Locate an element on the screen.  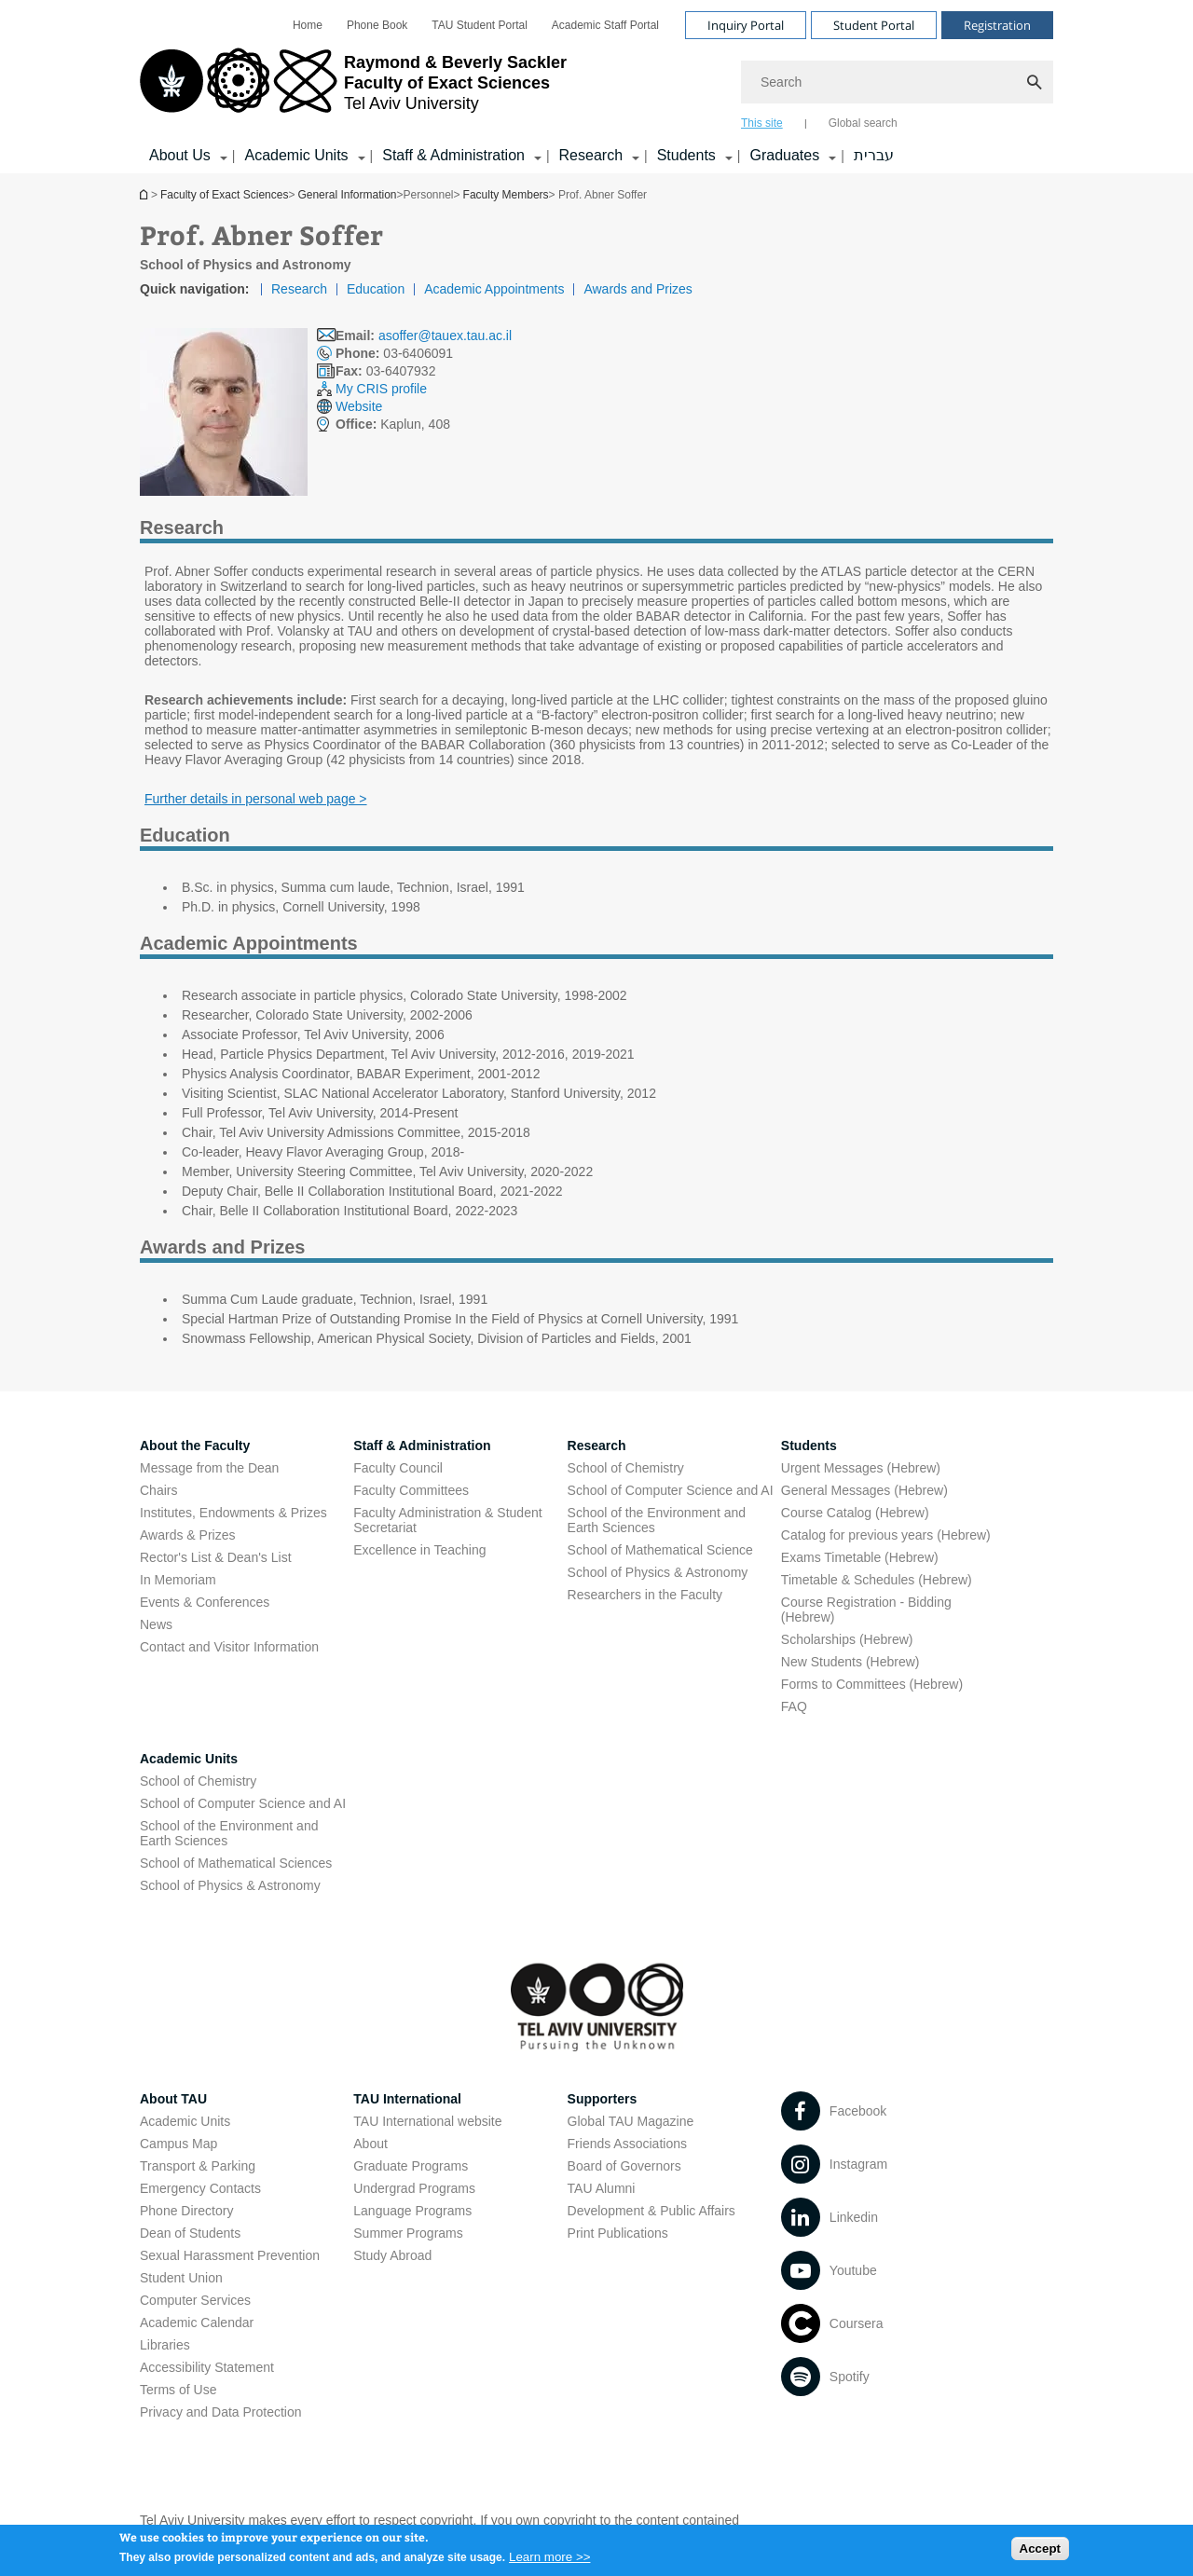
Academic Staff Portal is located at coordinates (605, 25).